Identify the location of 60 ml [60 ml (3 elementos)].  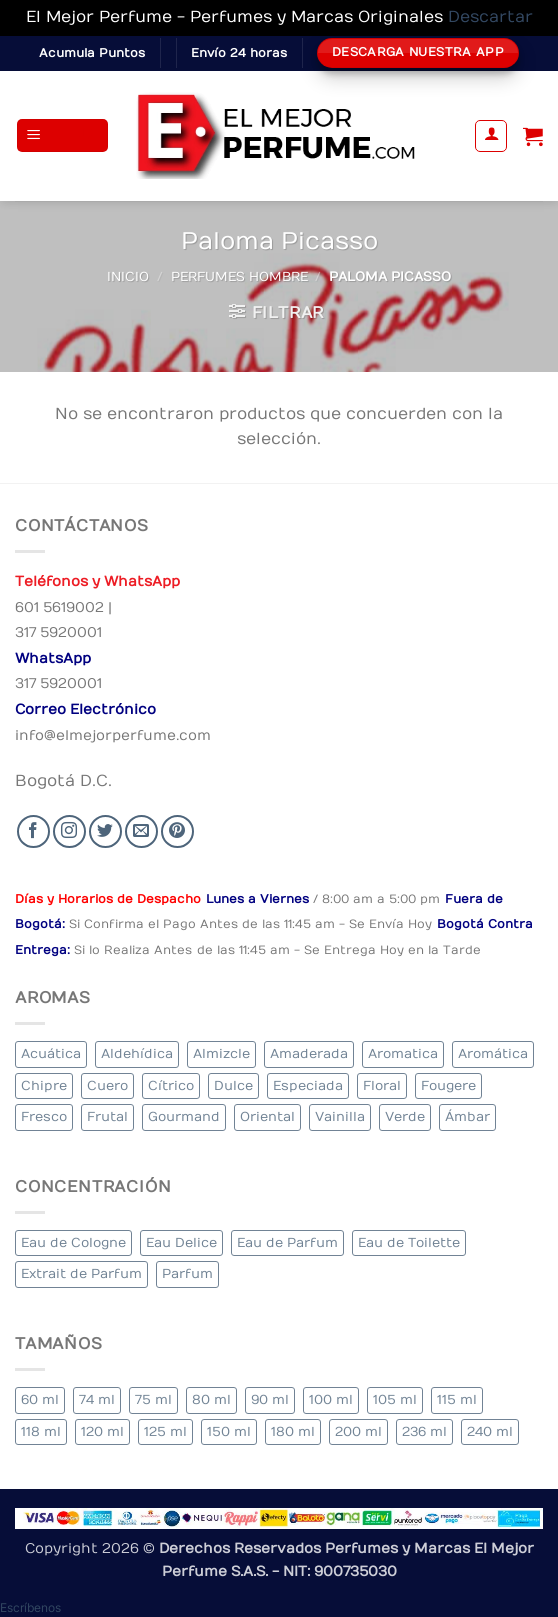
(40, 1399).